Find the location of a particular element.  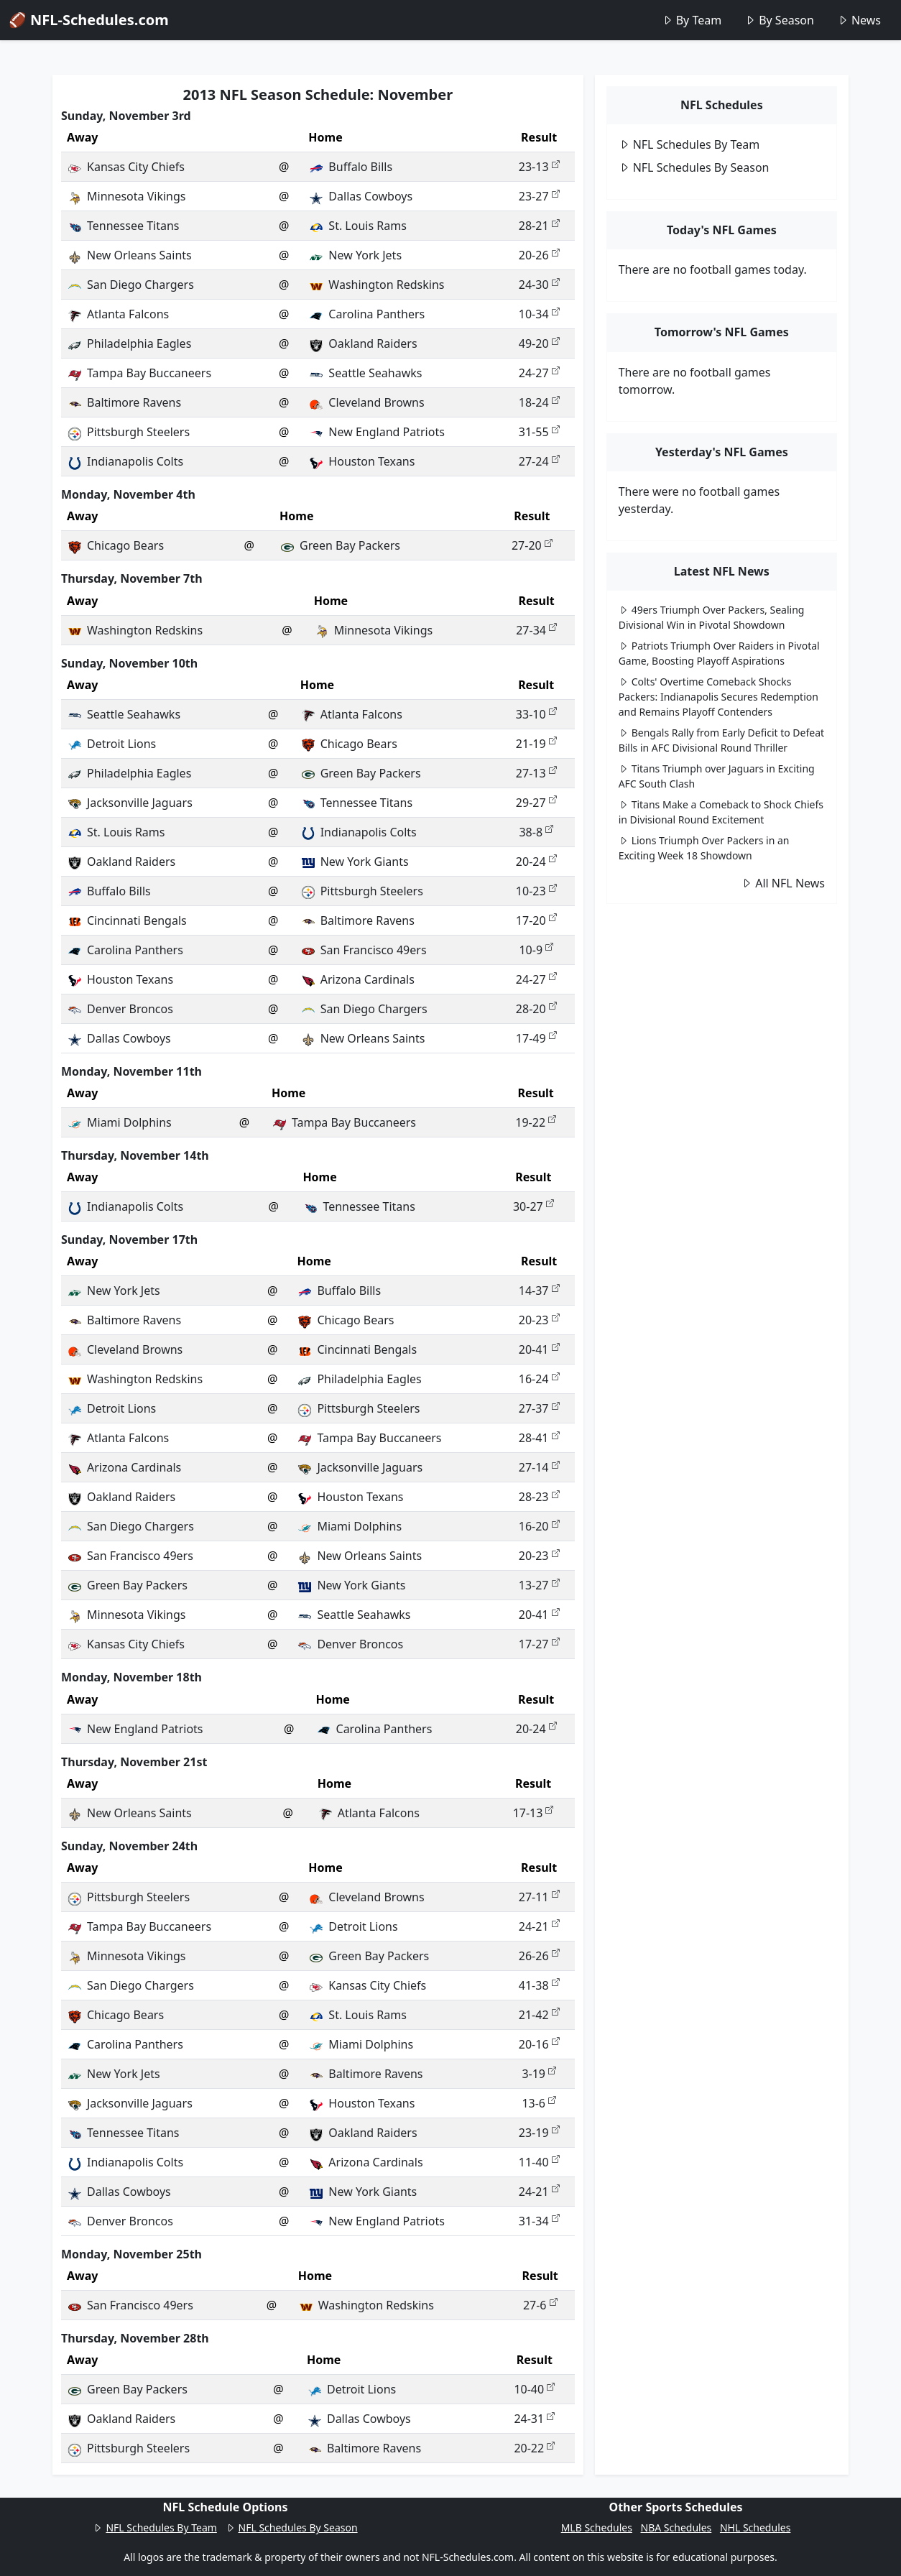

By Season is located at coordinates (779, 20).